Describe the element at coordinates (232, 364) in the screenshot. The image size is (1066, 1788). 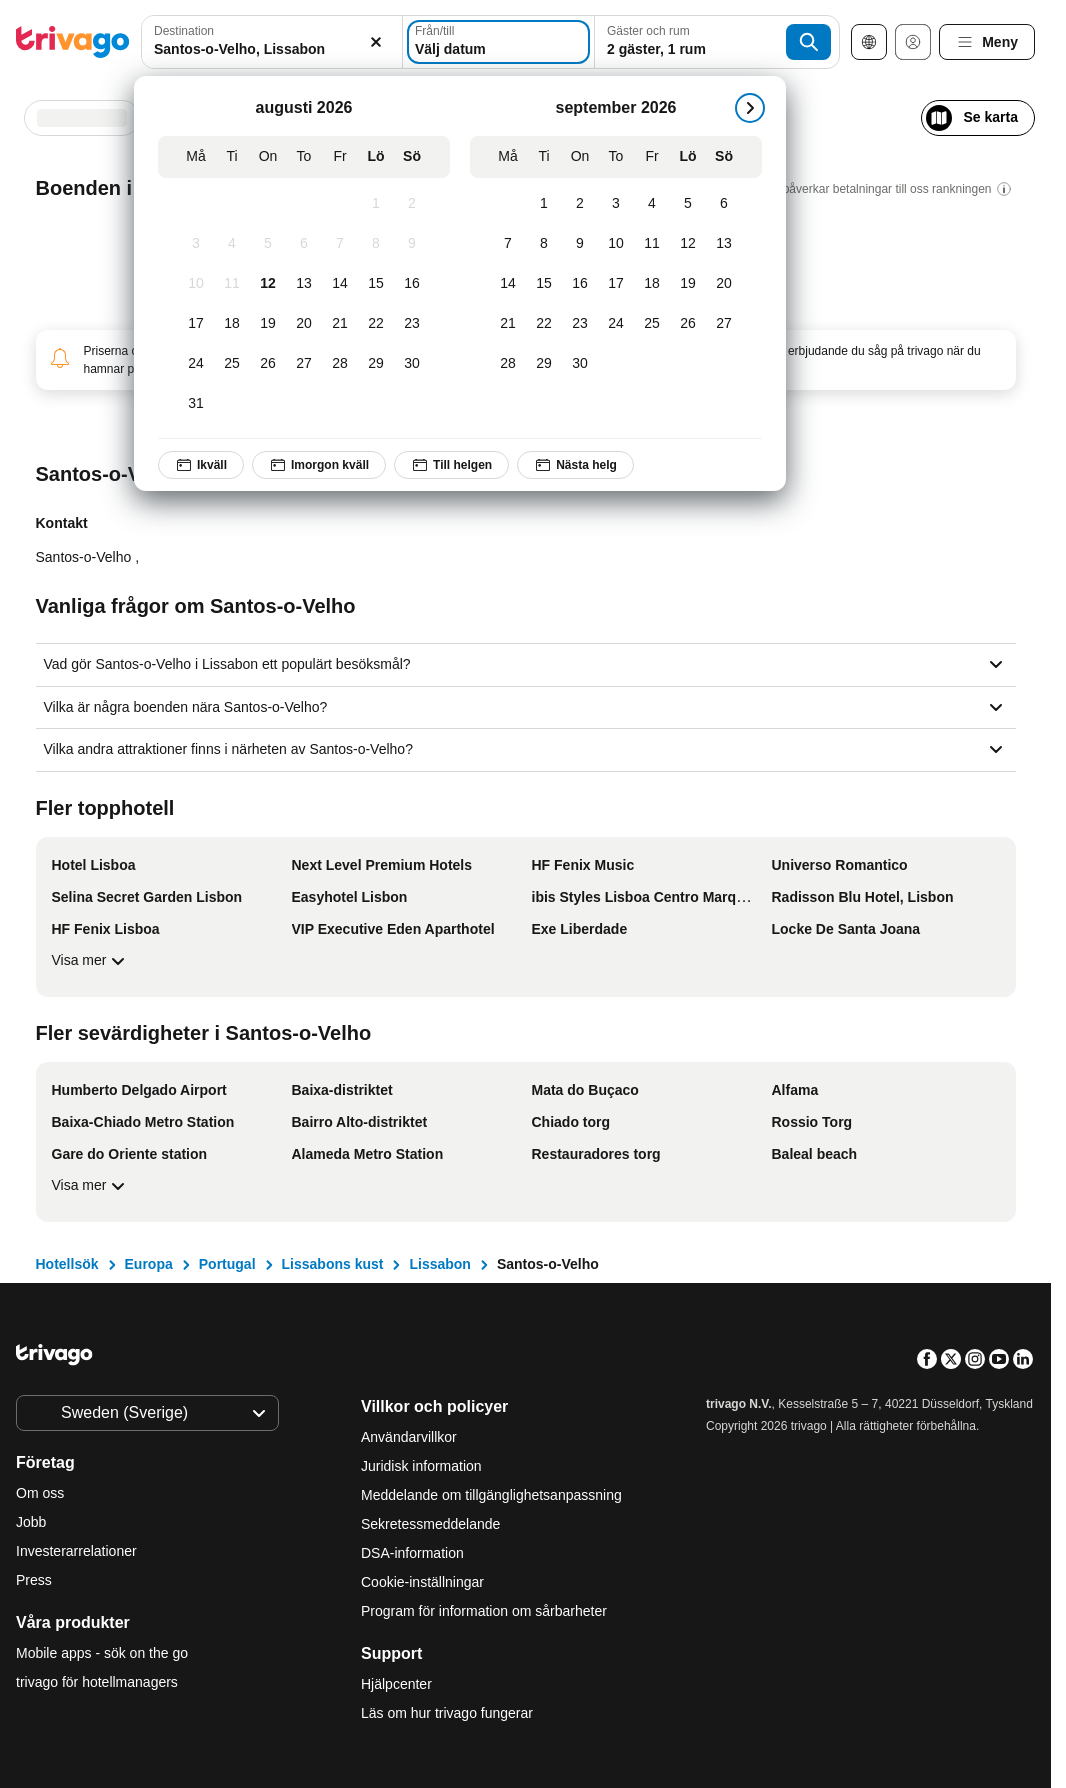
I see `[Tisdag, augusti 25, 2026]` at that location.